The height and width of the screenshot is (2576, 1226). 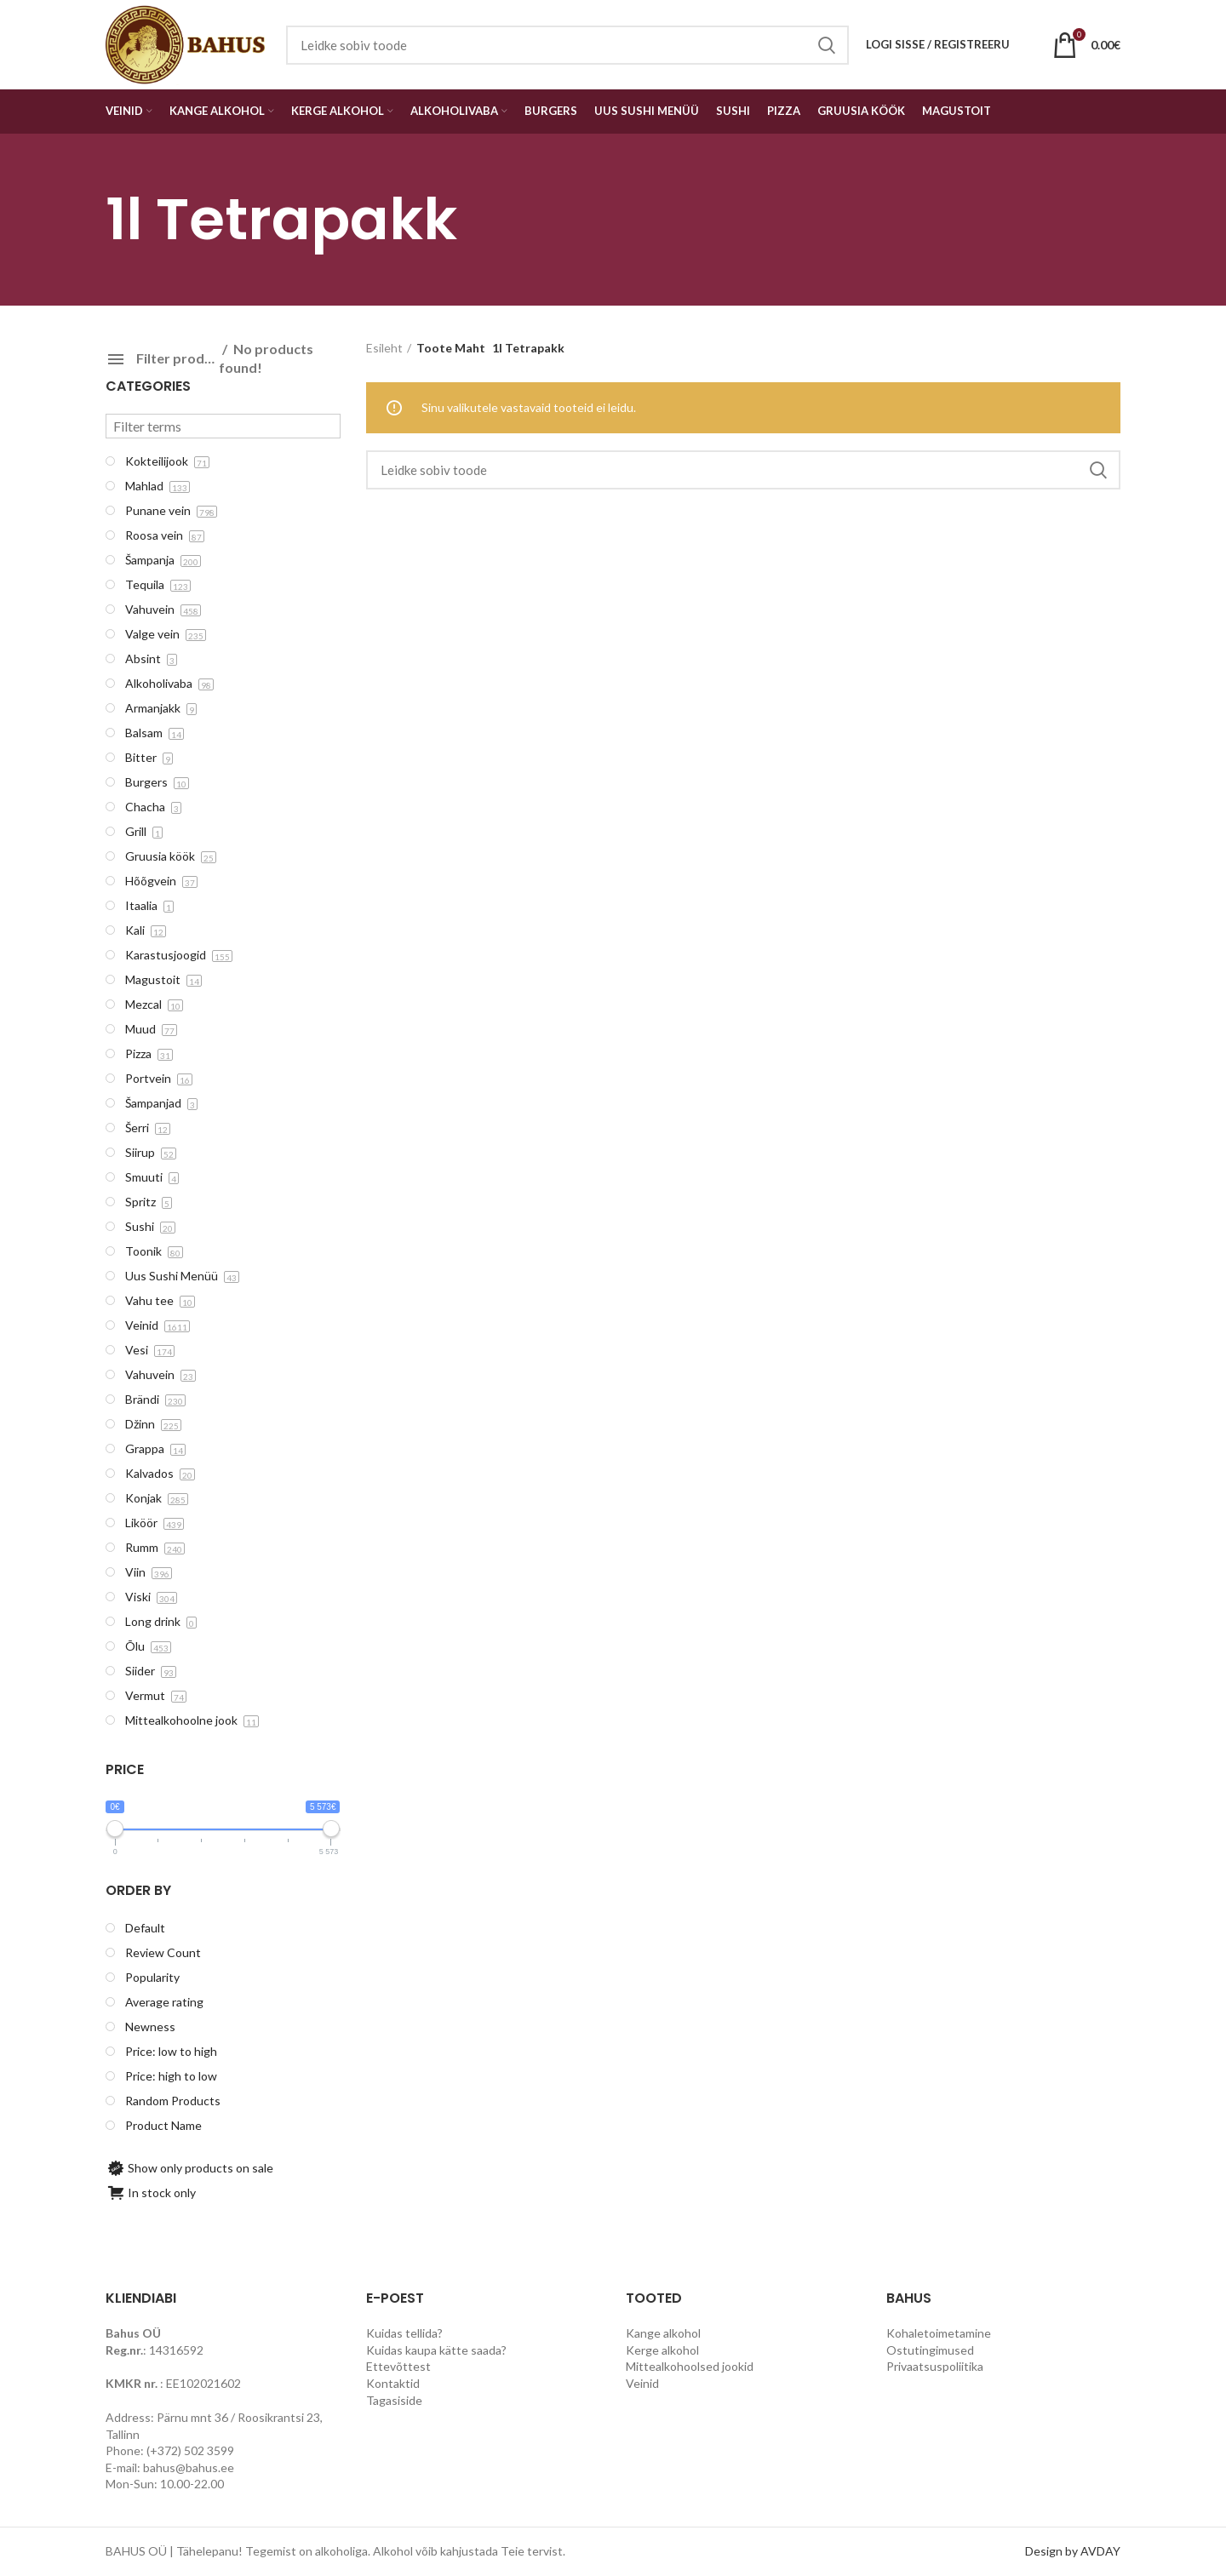 I want to click on [Search], so click(x=743, y=469).